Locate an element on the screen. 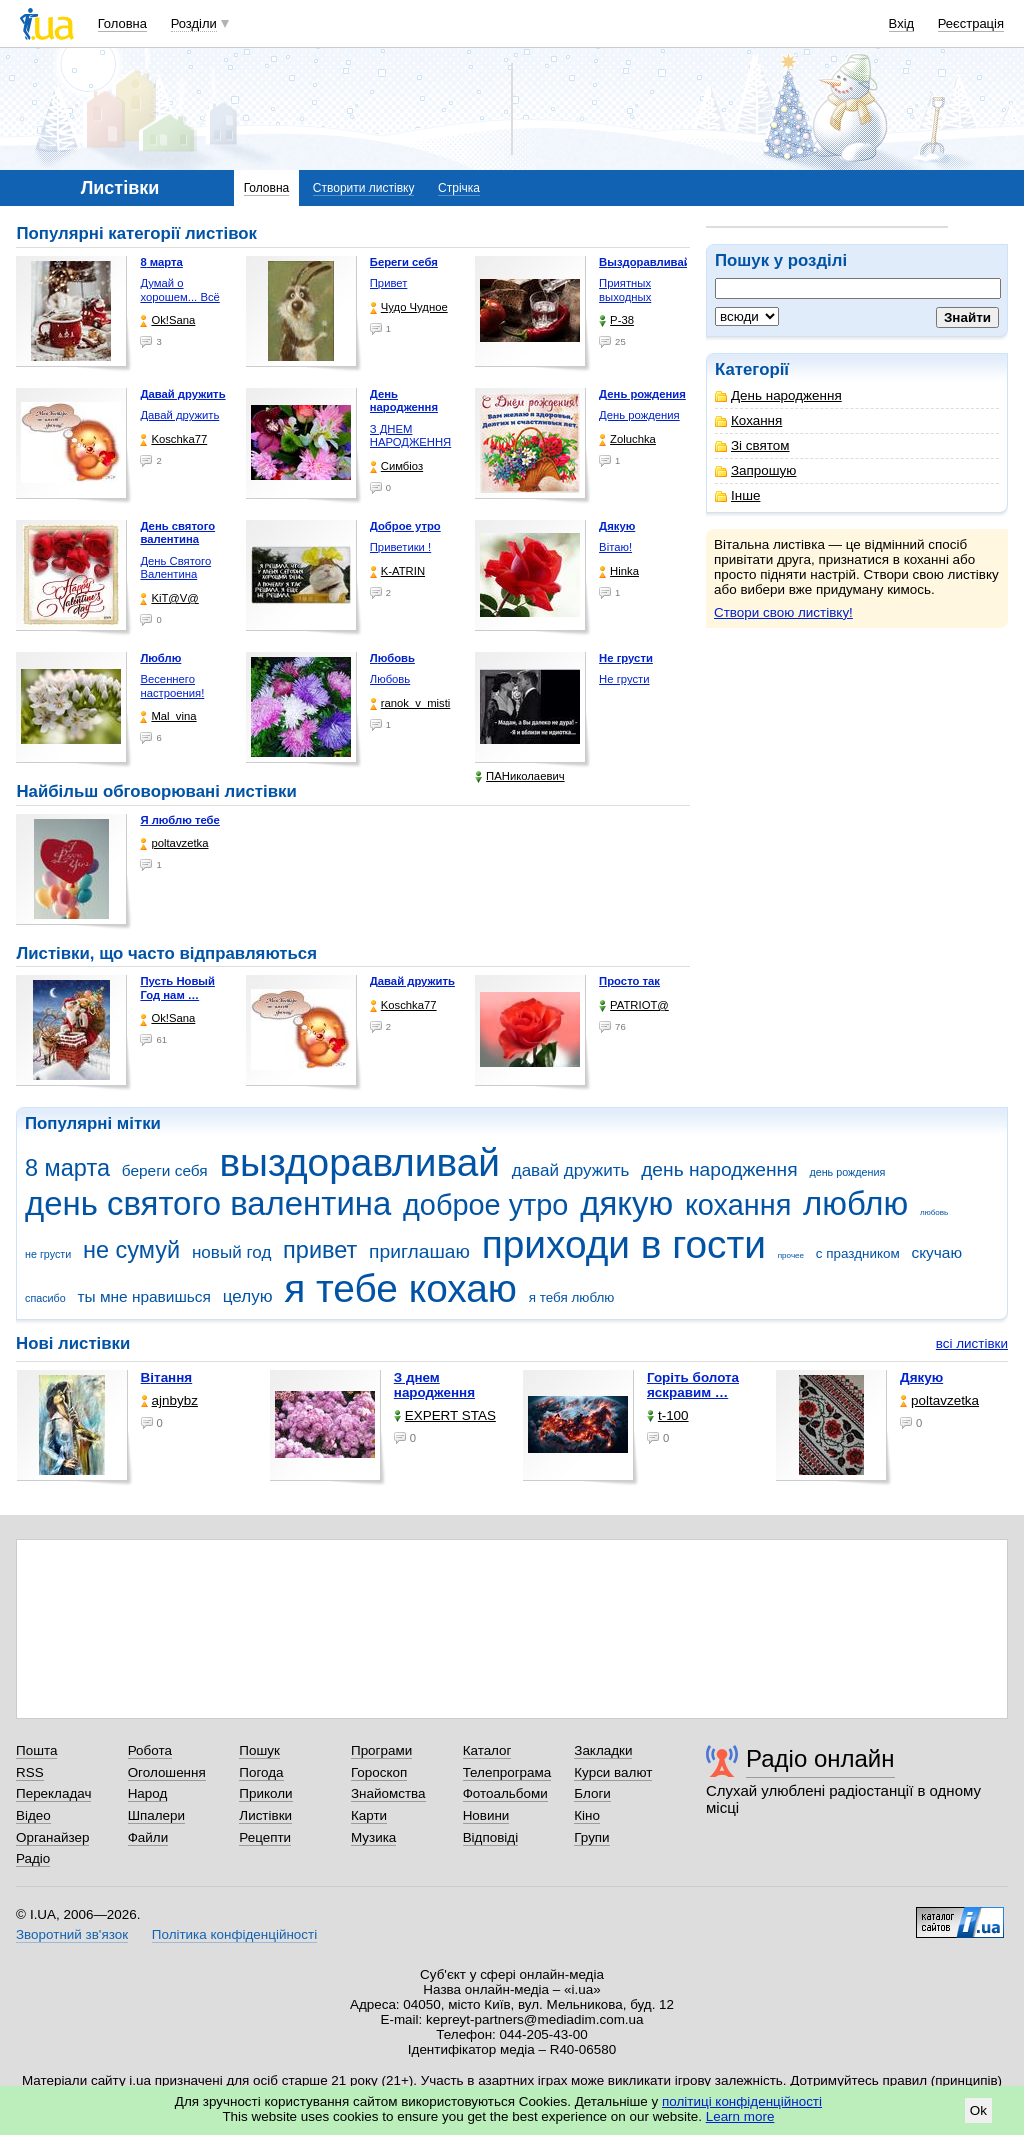 The height and width of the screenshot is (2135, 1024). Телепрограма is located at coordinates (507, 1772).